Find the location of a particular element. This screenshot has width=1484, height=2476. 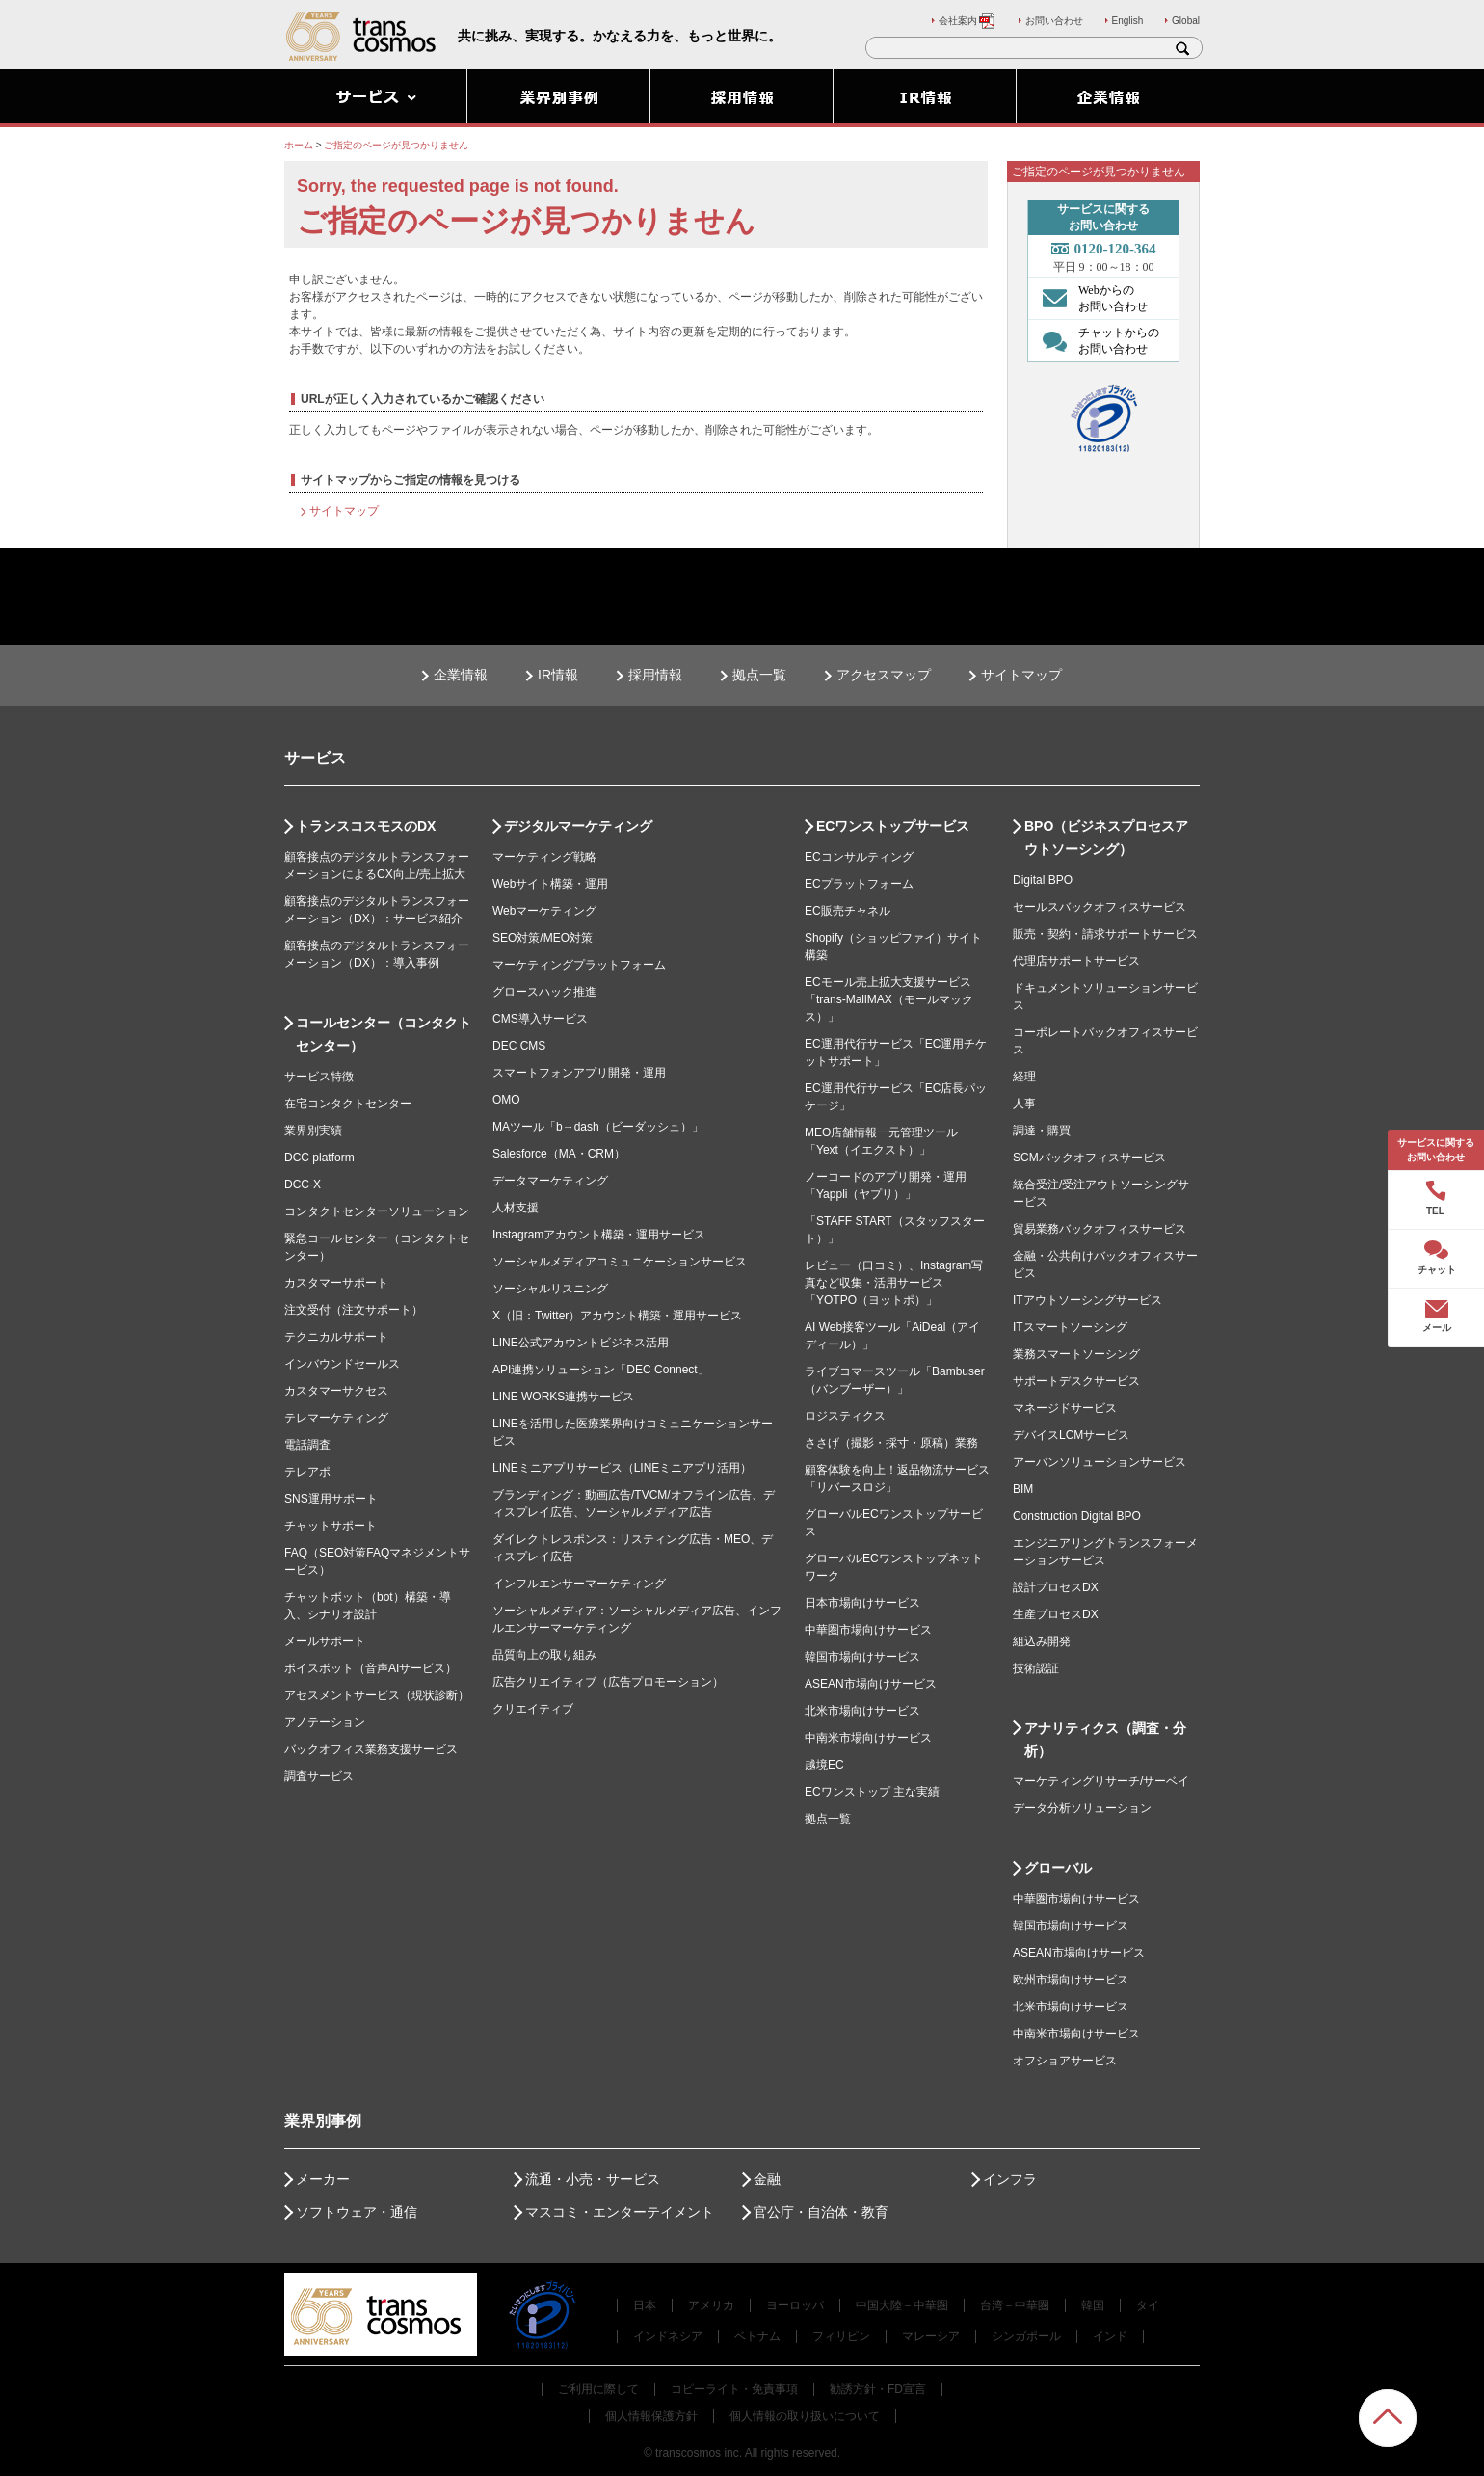

OMO is located at coordinates (506, 1099).